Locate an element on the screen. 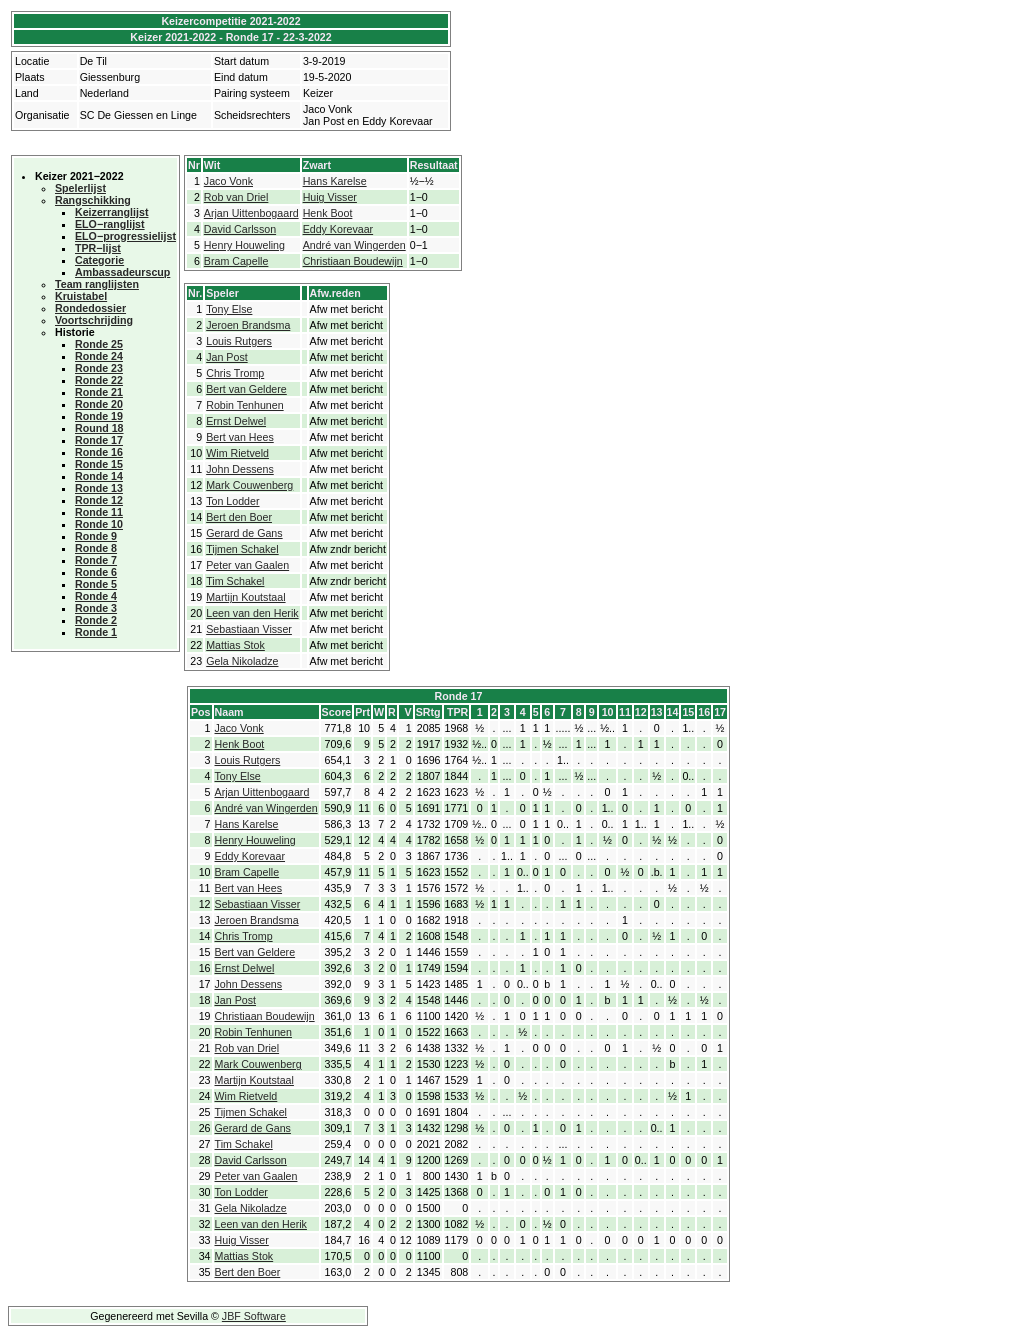 This screenshot has width=1024, height=1334. Jaco Vonk is located at coordinates (228, 181).